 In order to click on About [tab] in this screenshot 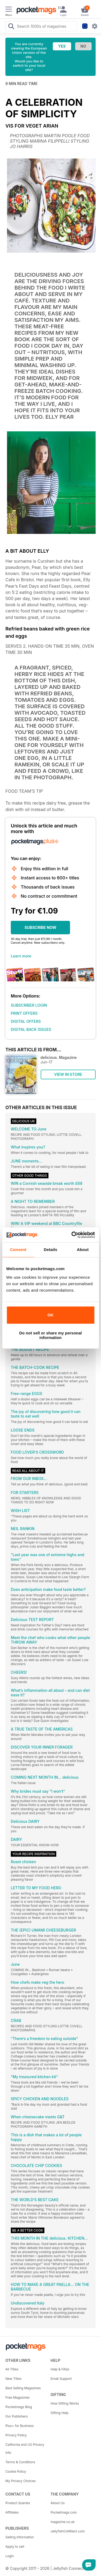, I will do `click(83, 1249)`.